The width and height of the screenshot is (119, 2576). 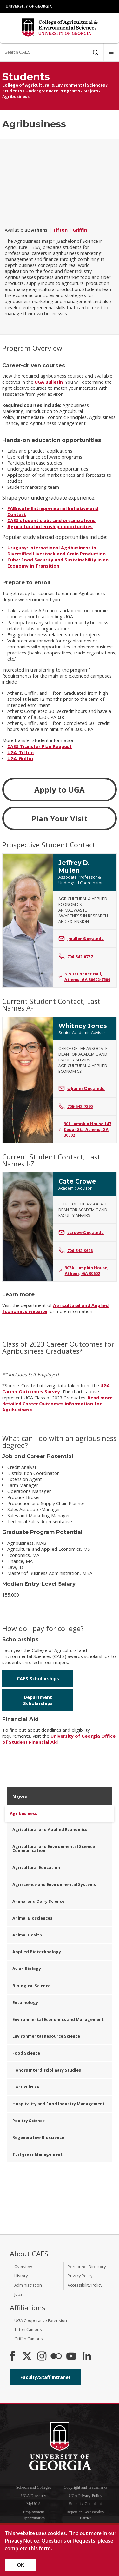 What do you see at coordinates (20, 758) in the screenshot?
I see `UGA-Griffin` at bounding box center [20, 758].